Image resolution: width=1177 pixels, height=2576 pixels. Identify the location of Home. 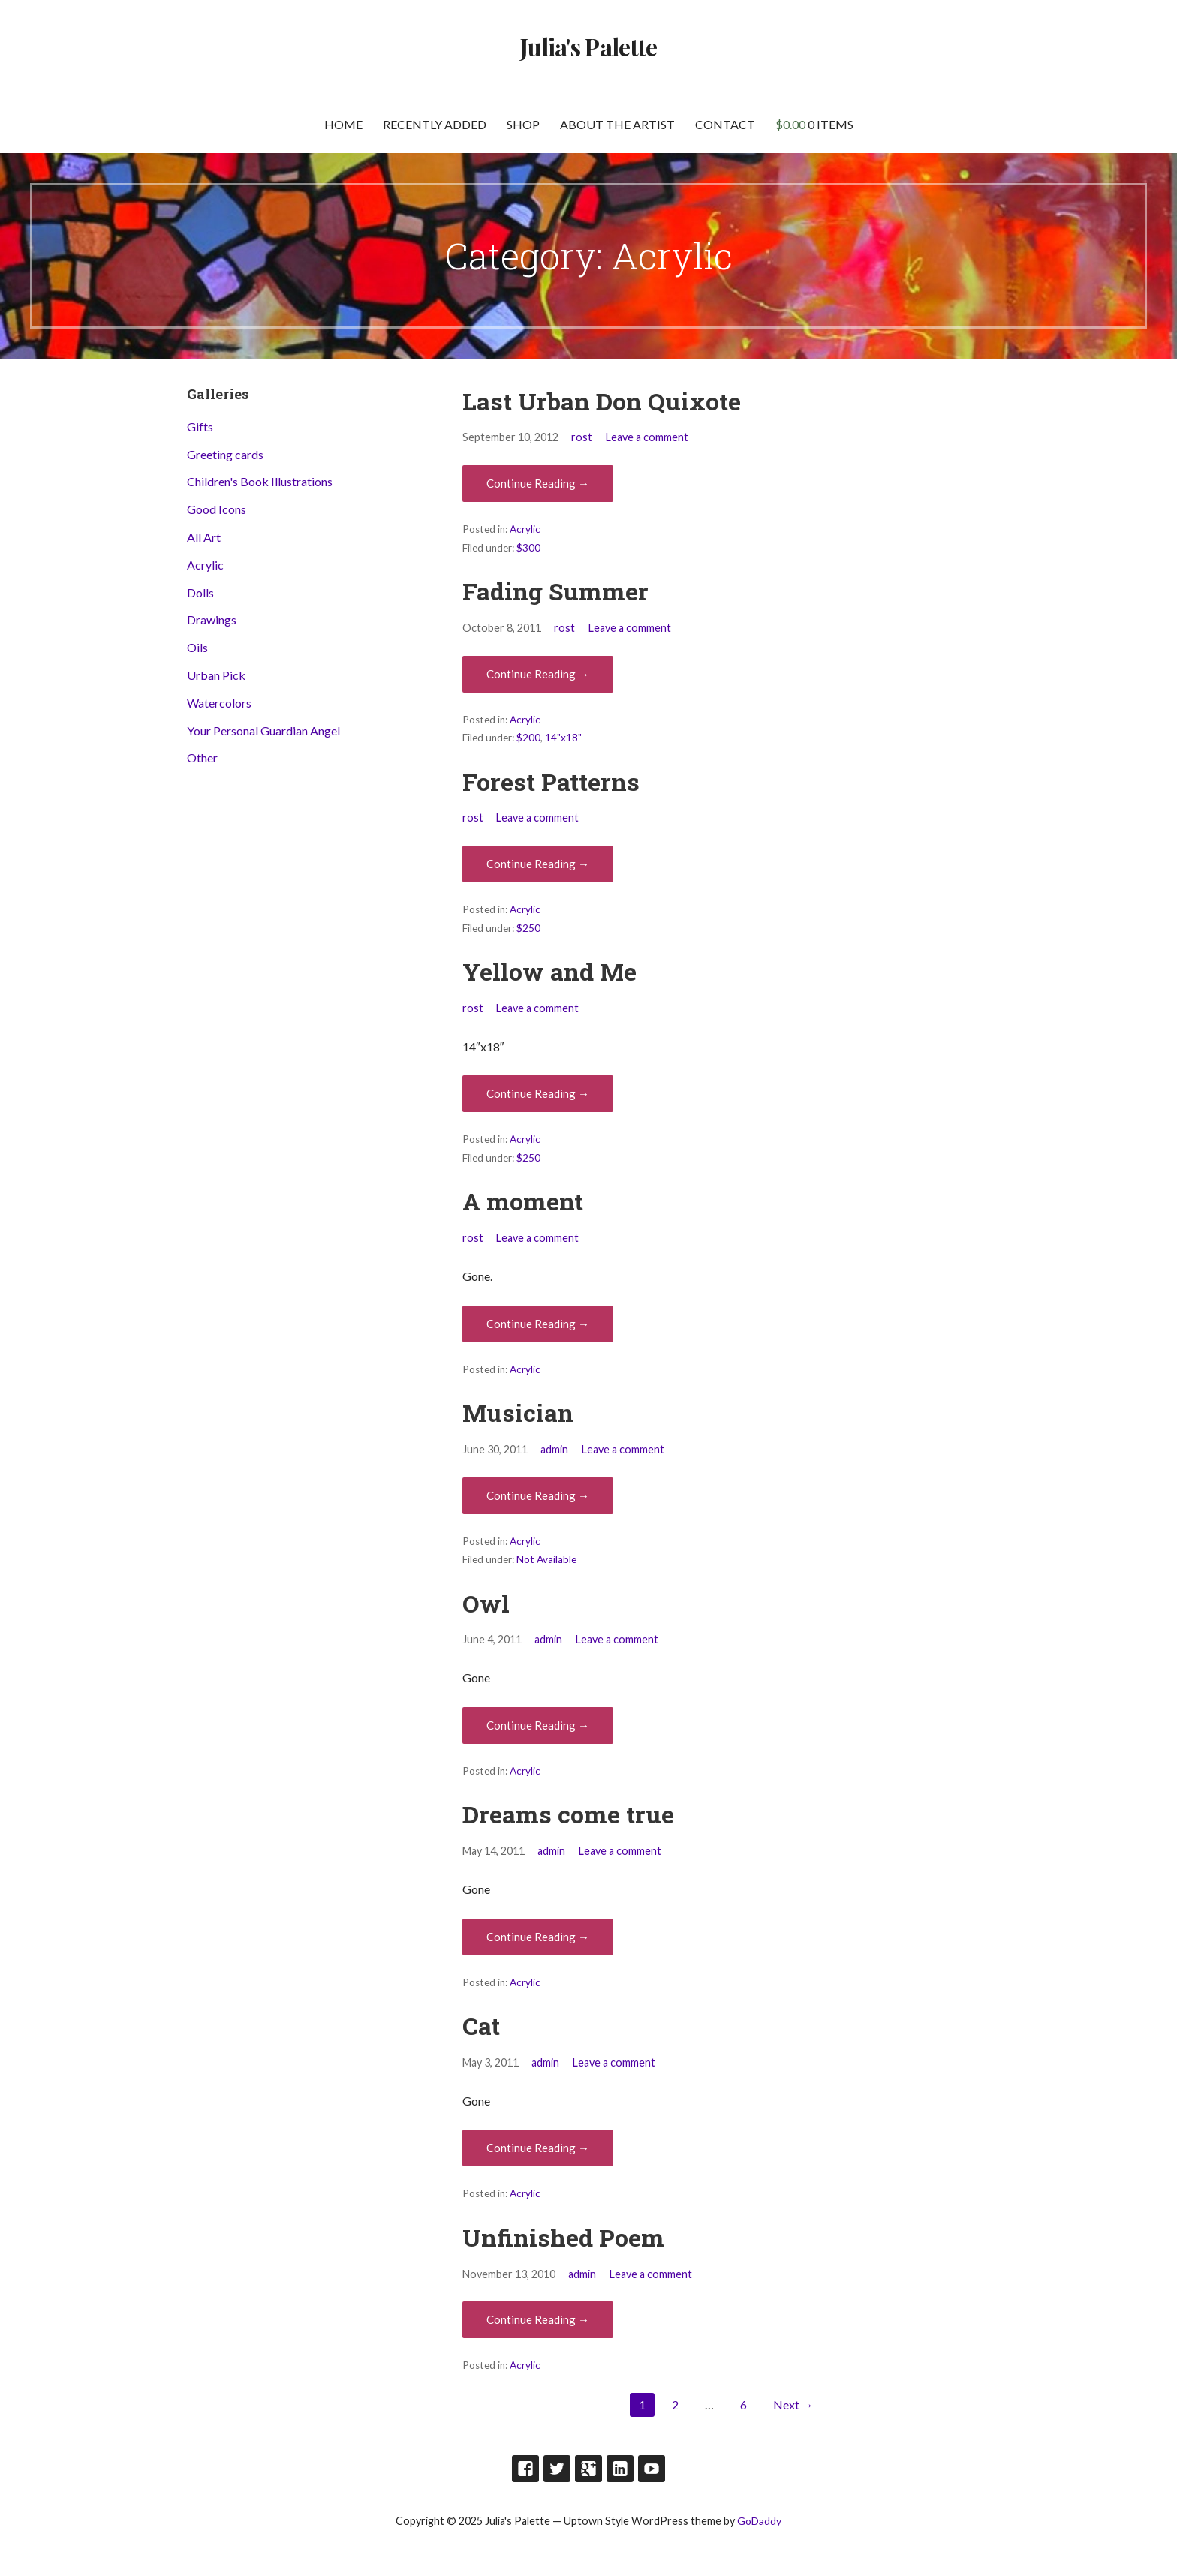
(343, 124).